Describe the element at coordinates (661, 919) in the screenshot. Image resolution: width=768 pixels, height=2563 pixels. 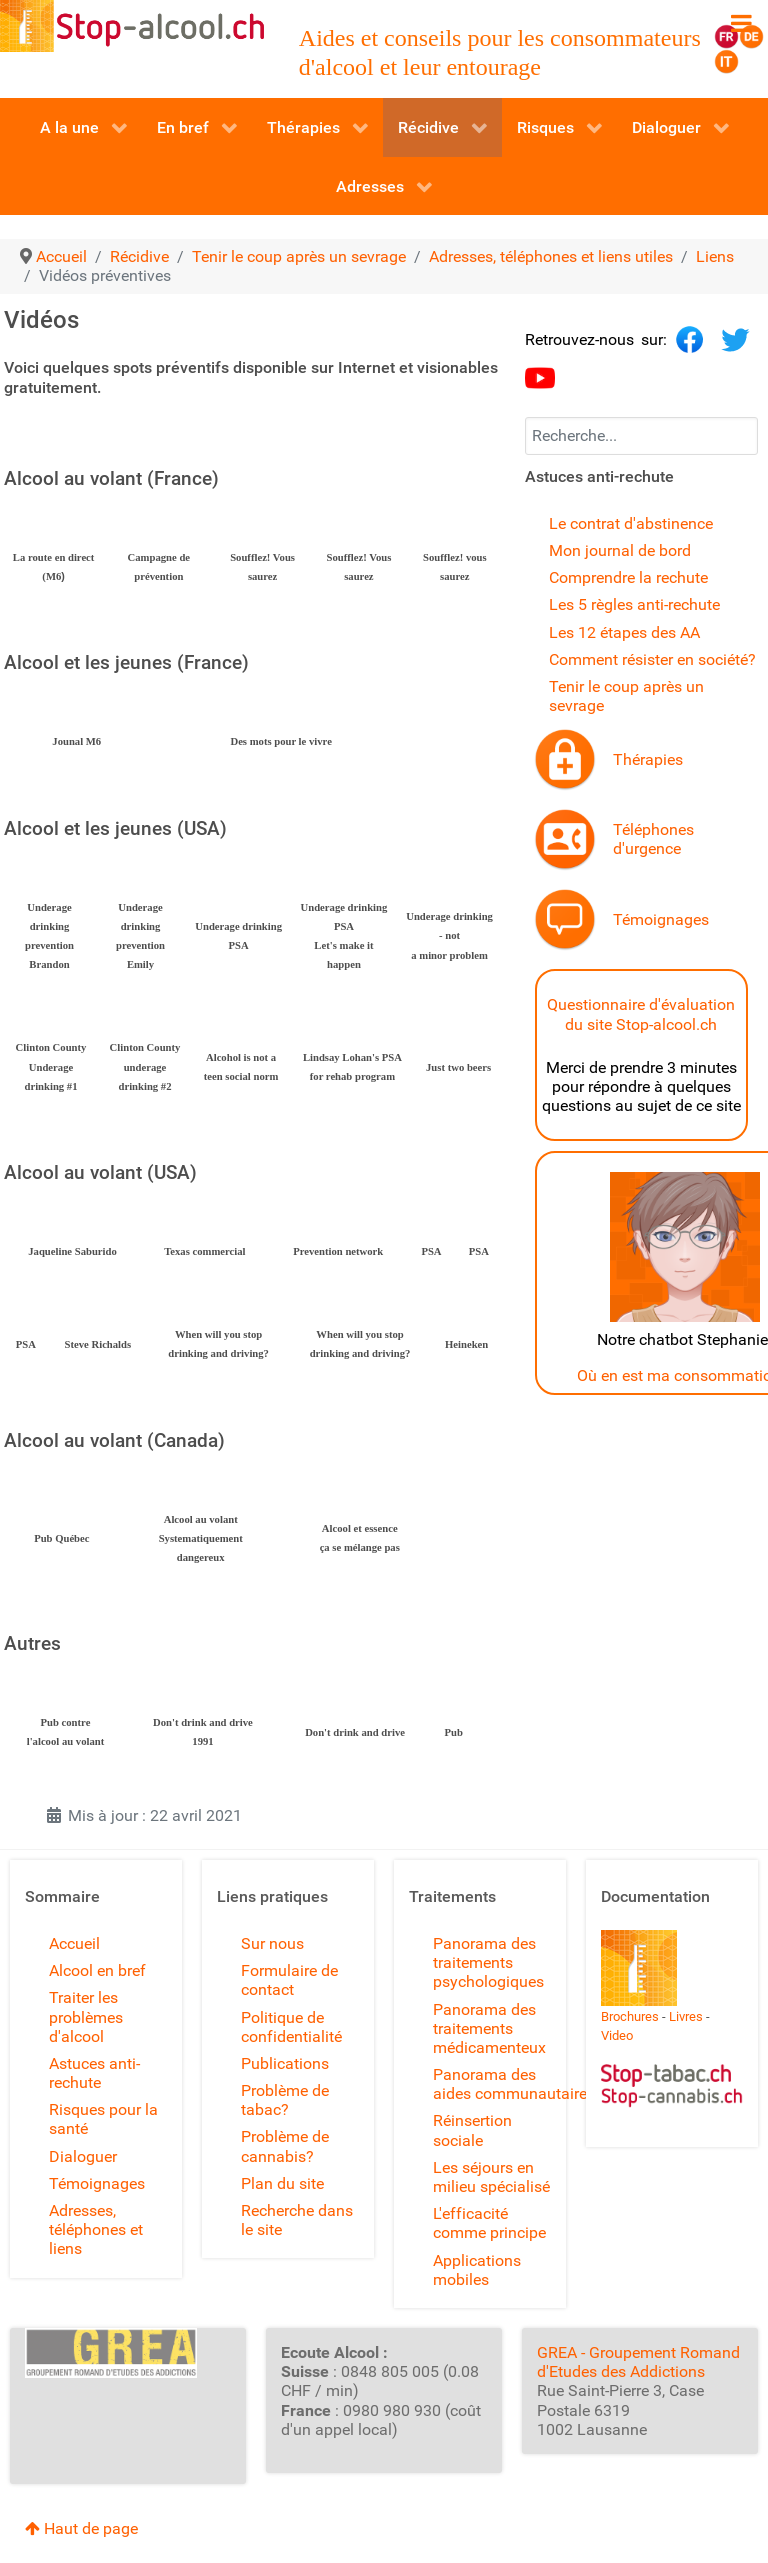
I see `Témoignages` at that location.